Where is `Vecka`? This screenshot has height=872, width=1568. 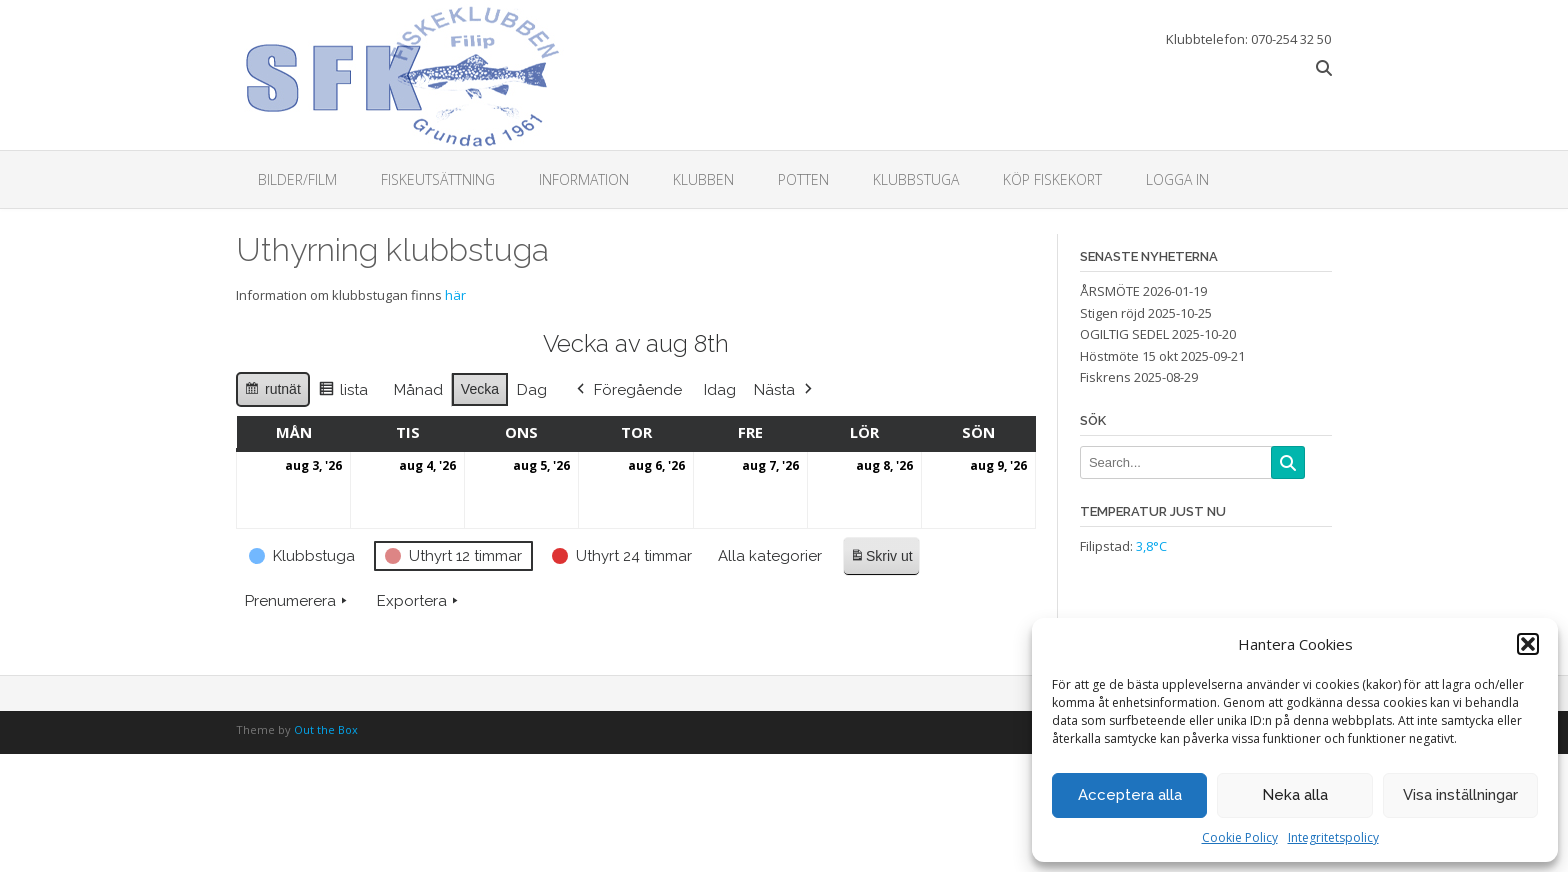 Vecka is located at coordinates (480, 388).